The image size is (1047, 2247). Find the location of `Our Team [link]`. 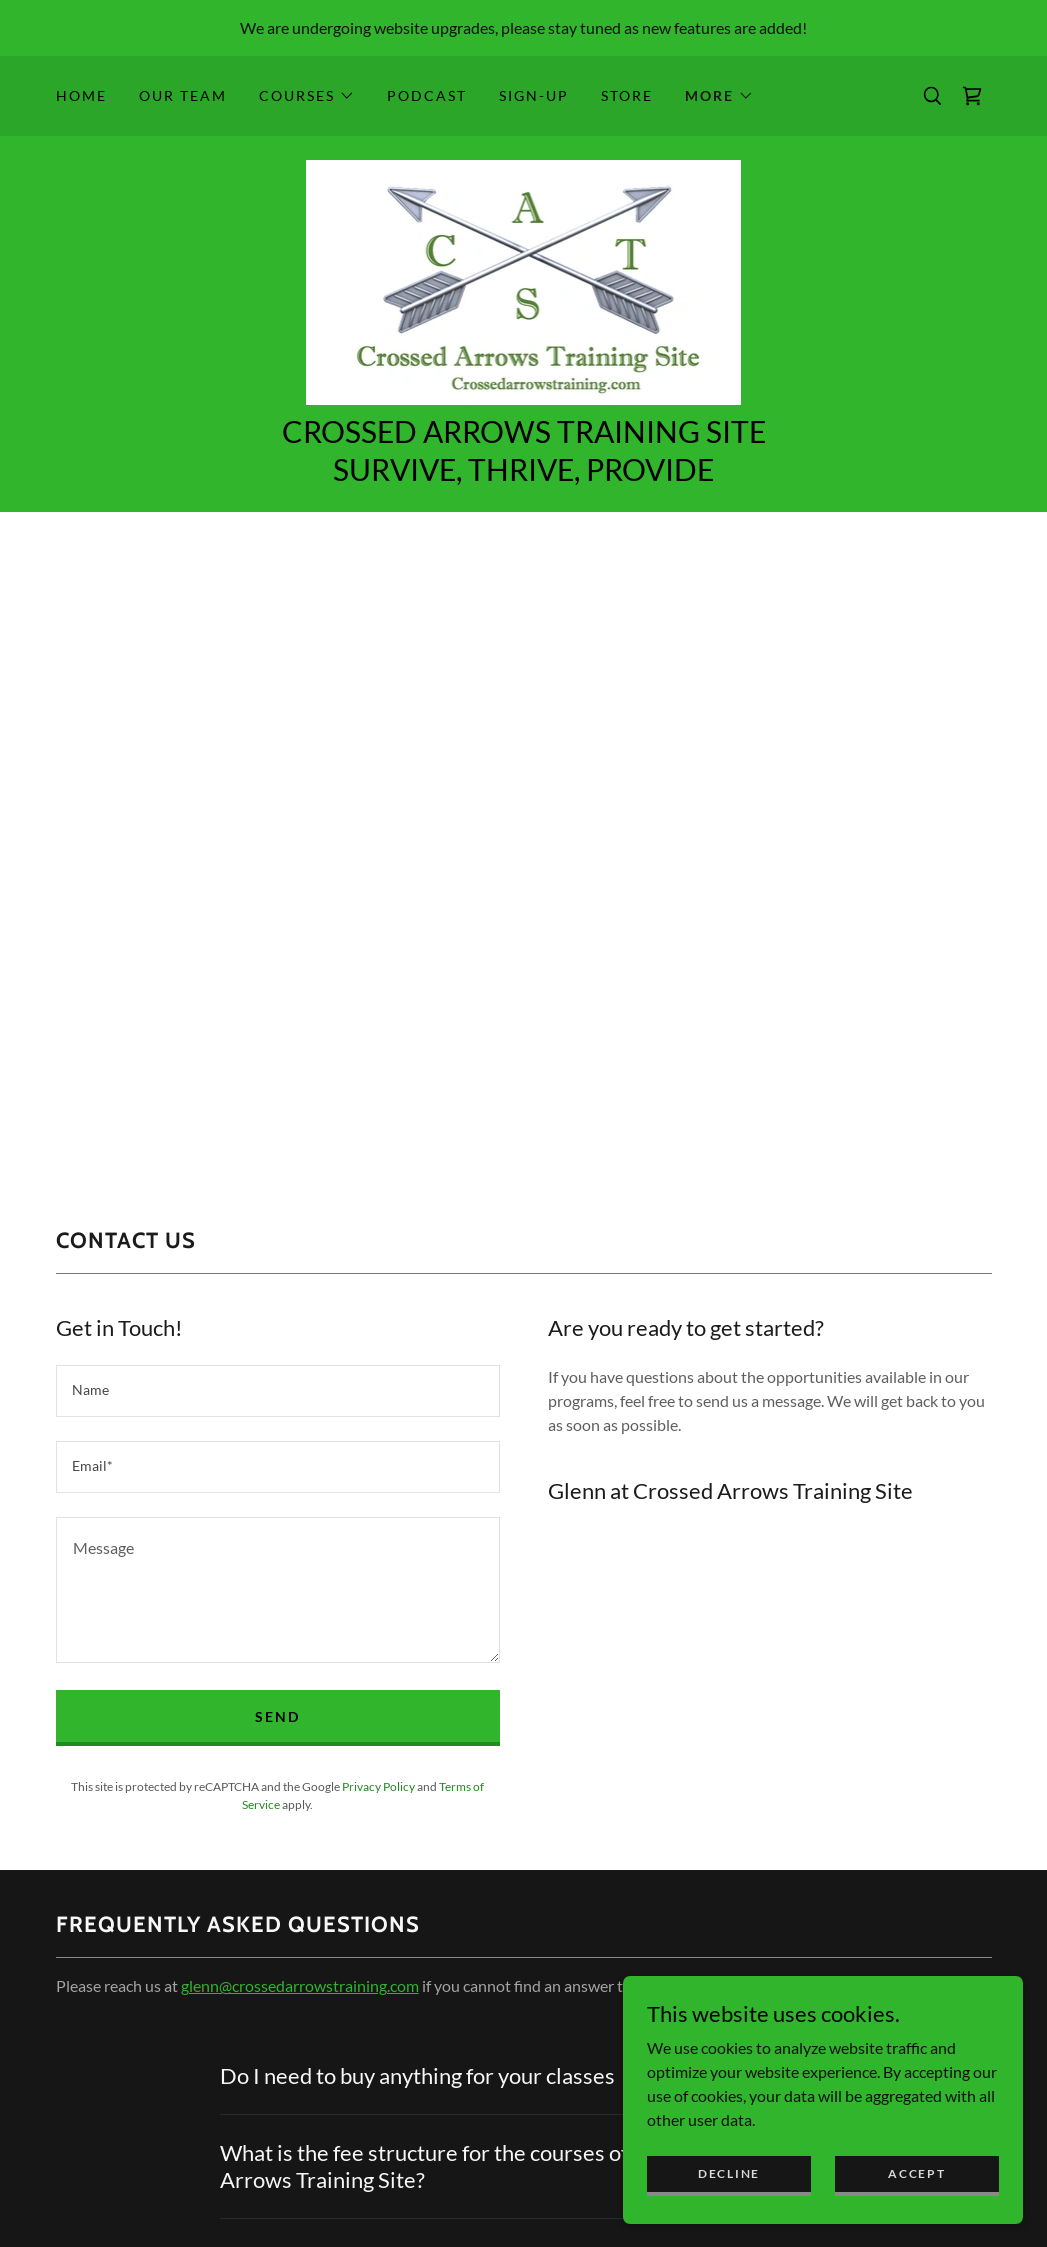

Our Team [link] is located at coordinates (183, 95).